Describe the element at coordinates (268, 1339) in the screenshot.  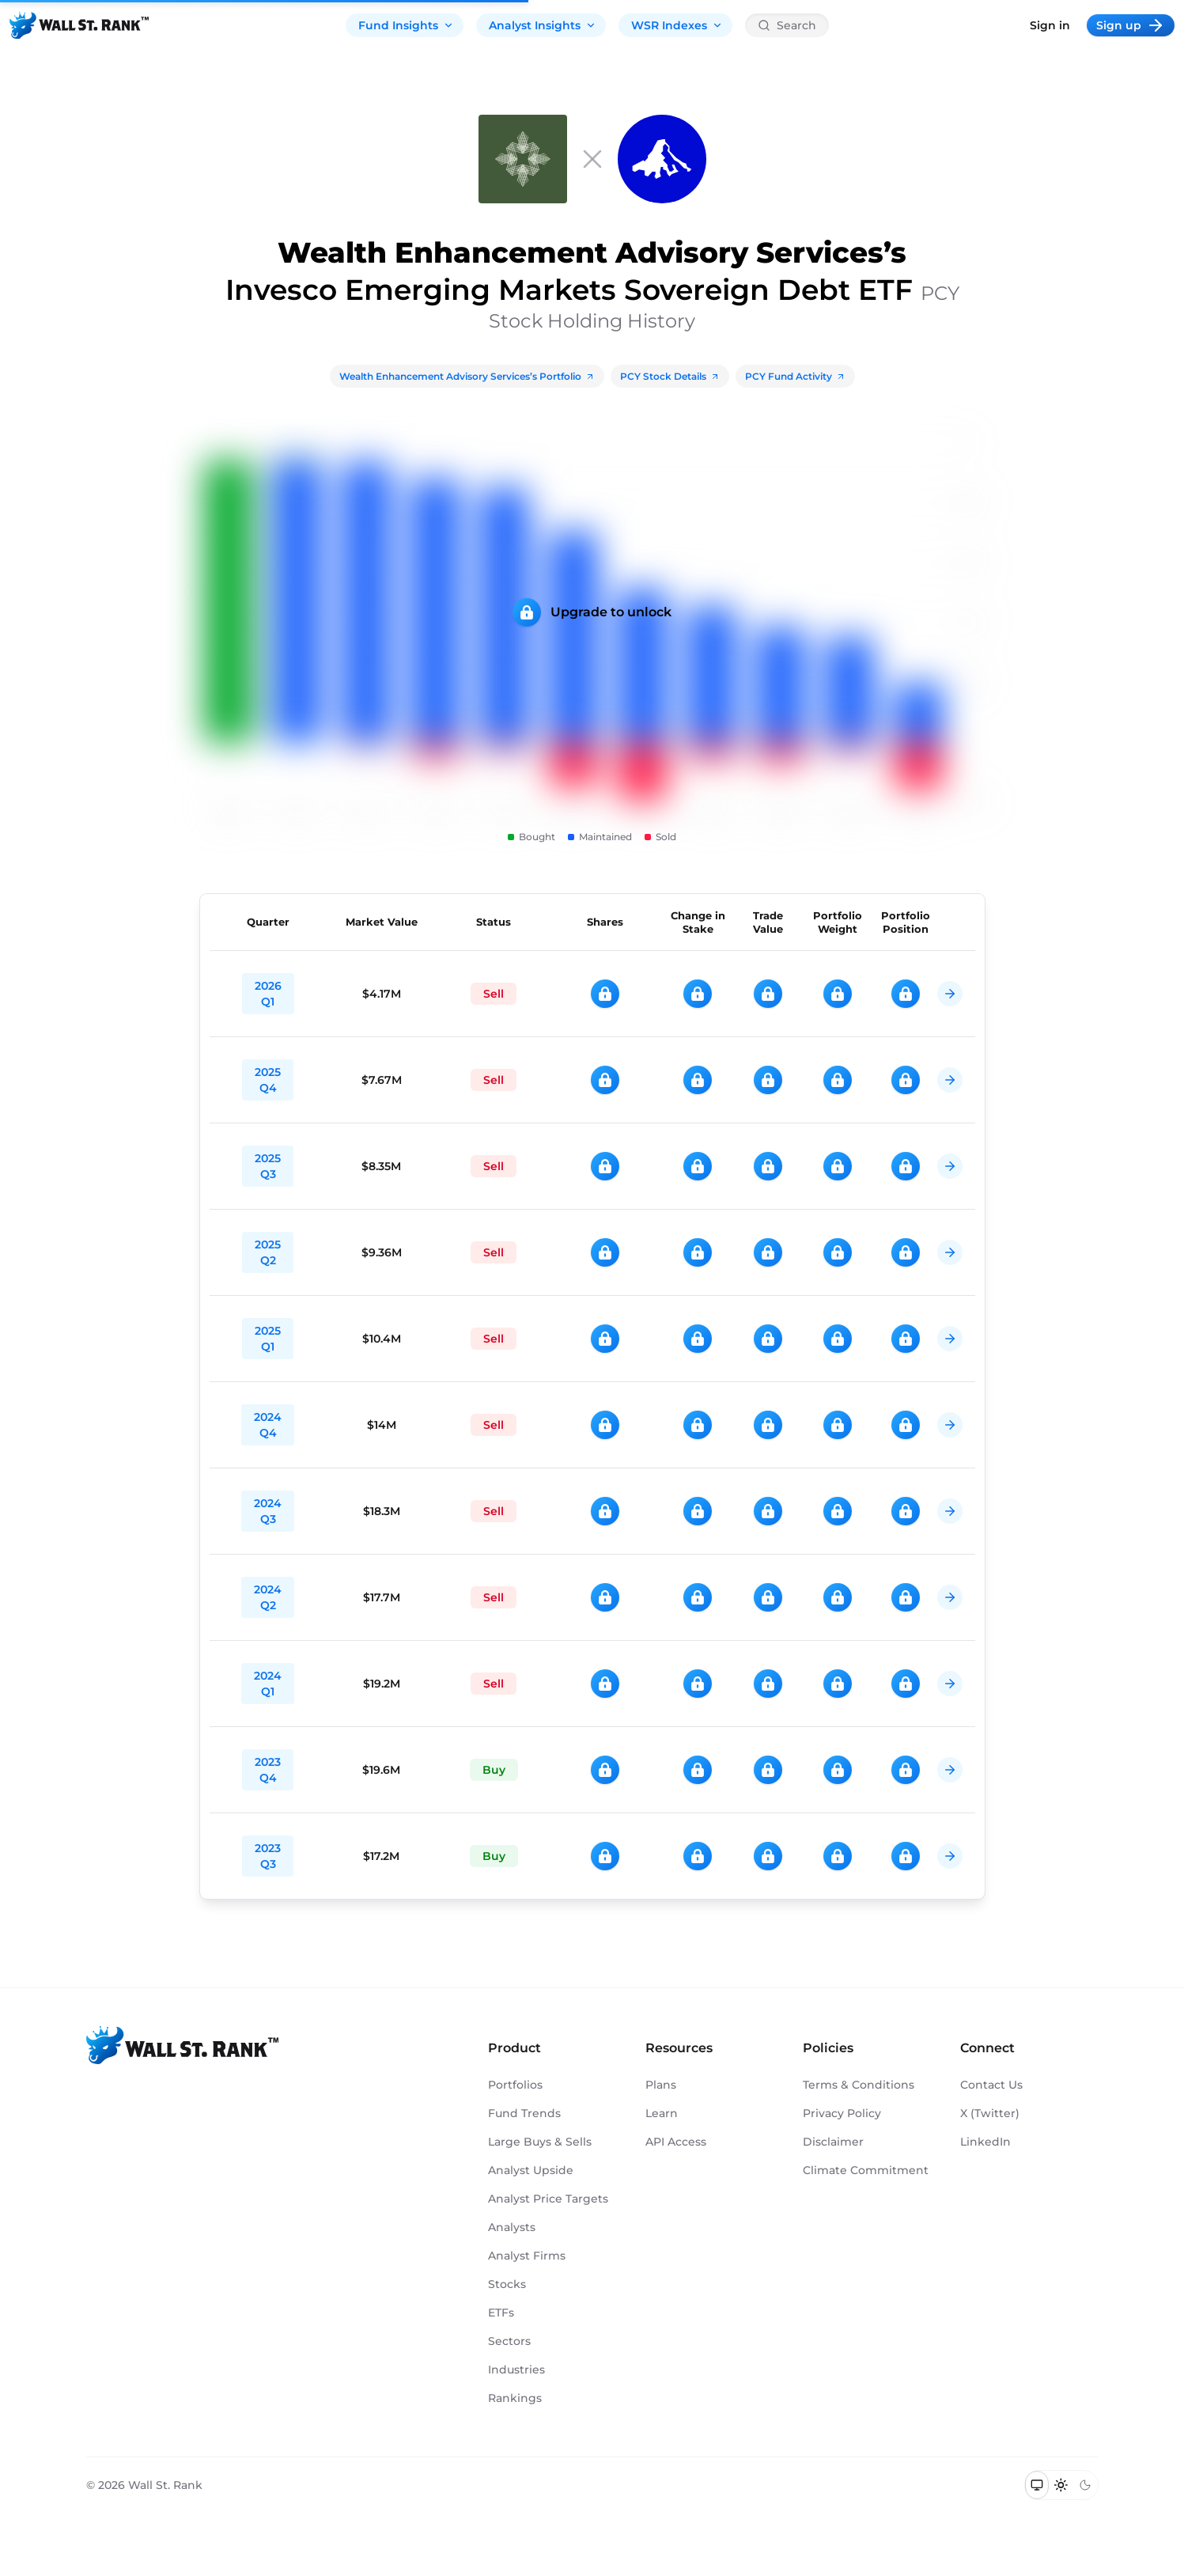
I see `2025 Q1` at that location.